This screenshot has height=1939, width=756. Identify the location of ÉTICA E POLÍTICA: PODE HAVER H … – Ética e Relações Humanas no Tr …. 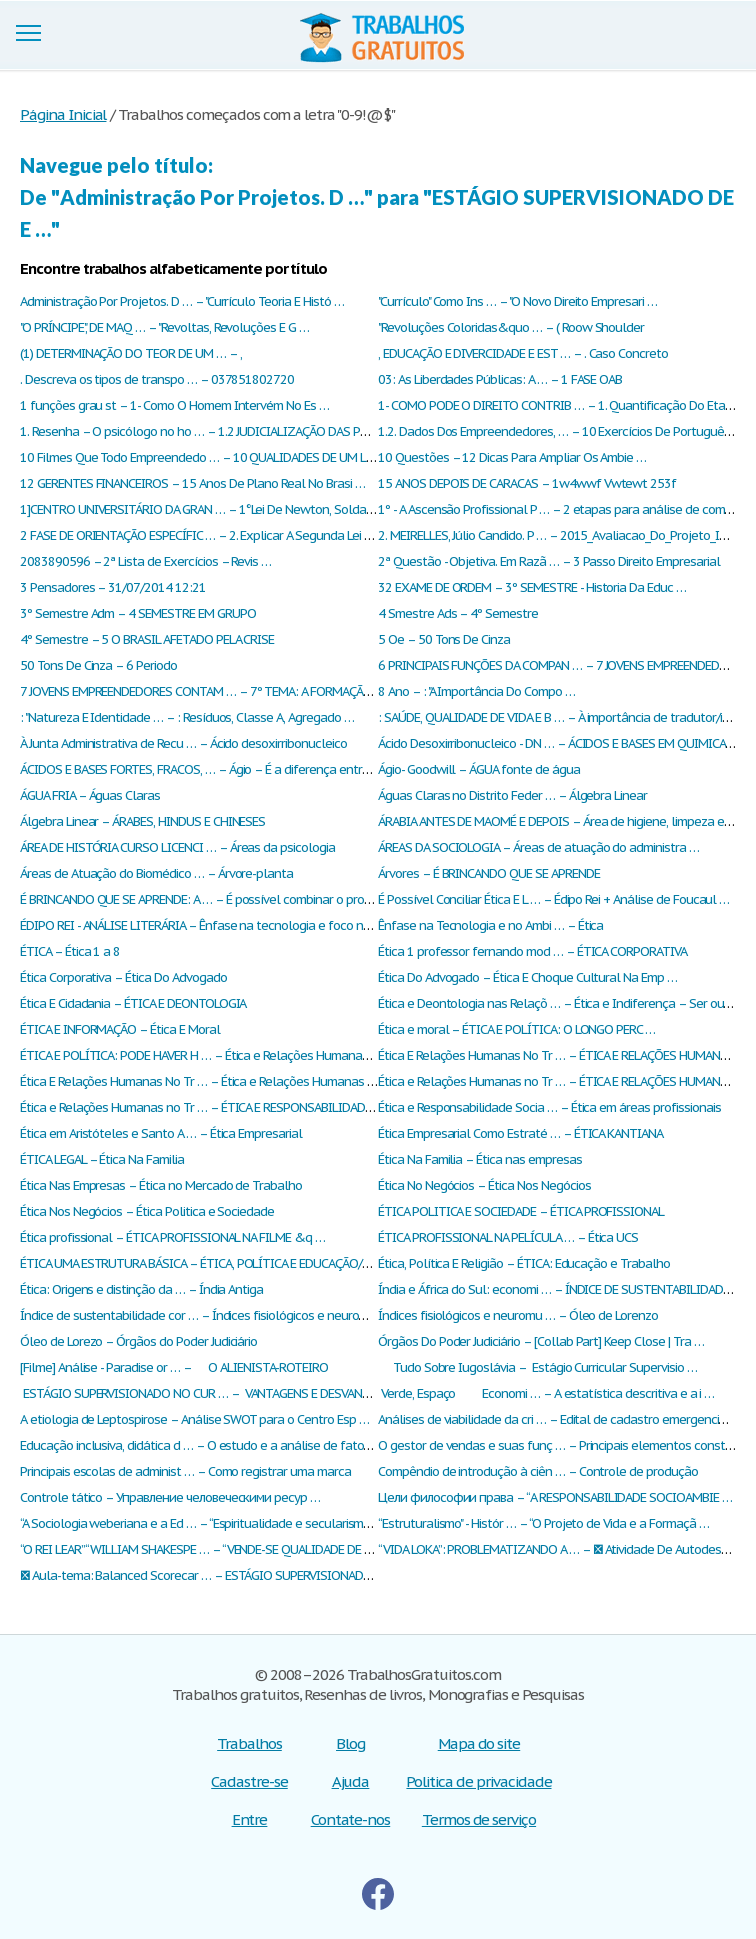
(215, 1055).